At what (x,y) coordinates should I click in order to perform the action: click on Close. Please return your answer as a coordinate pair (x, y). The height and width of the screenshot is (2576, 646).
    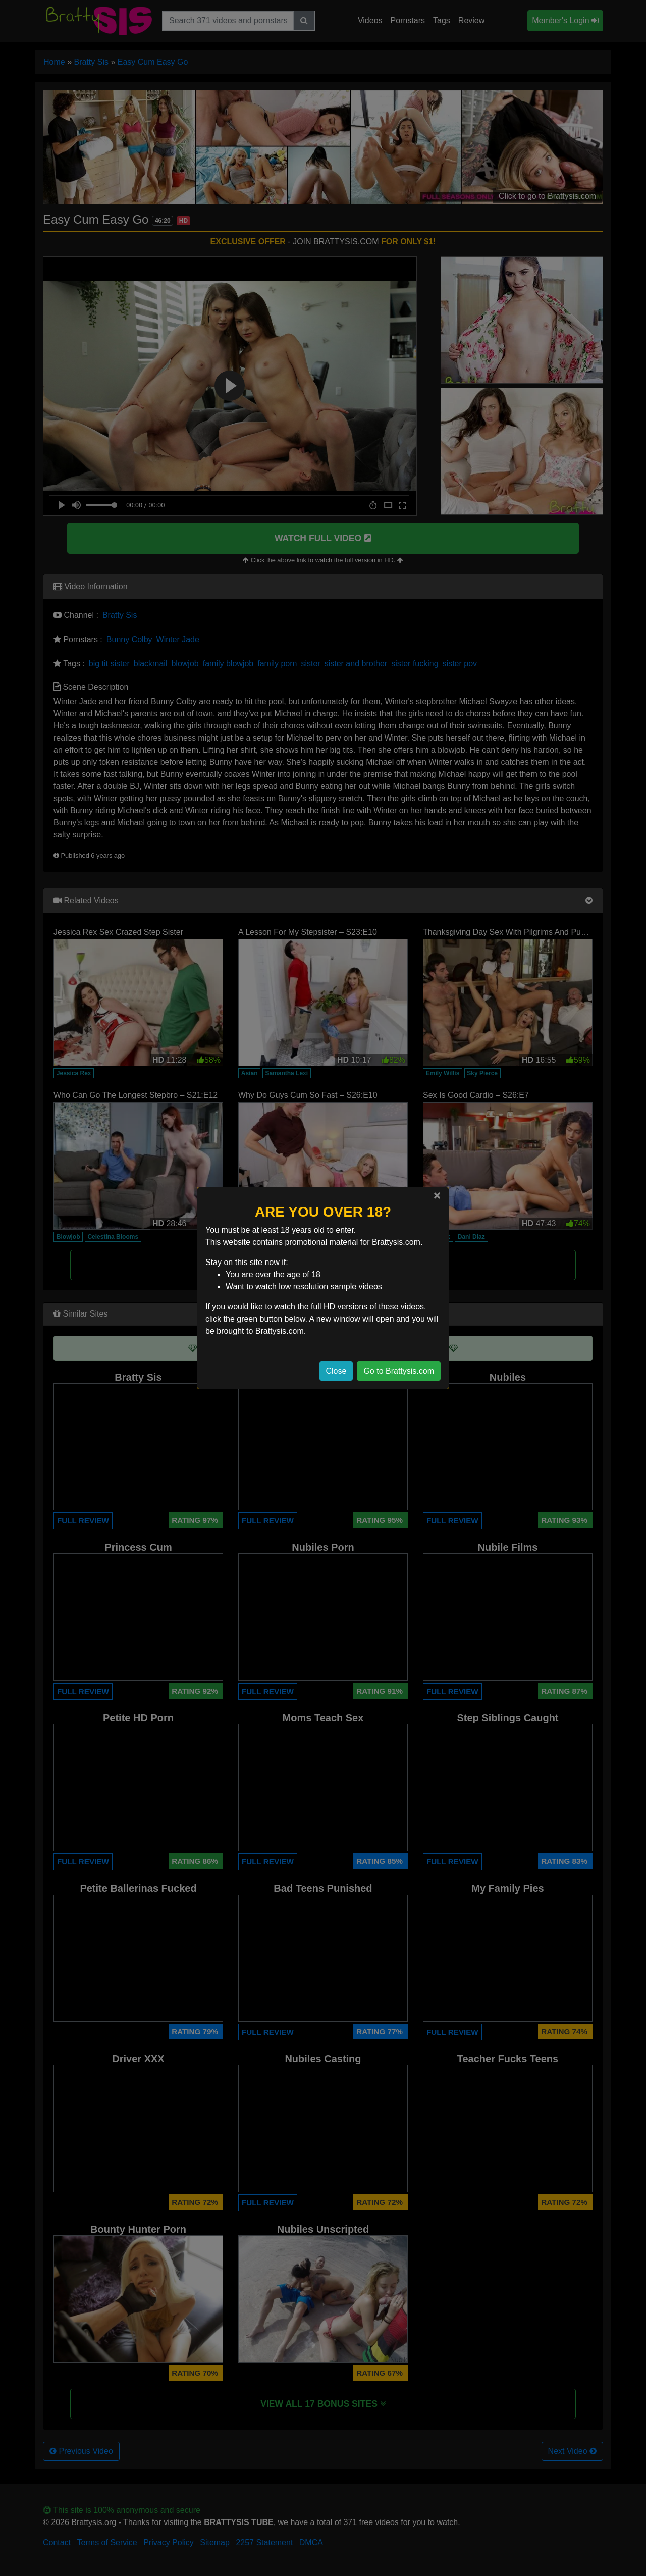
    Looking at the image, I should click on (336, 1370).